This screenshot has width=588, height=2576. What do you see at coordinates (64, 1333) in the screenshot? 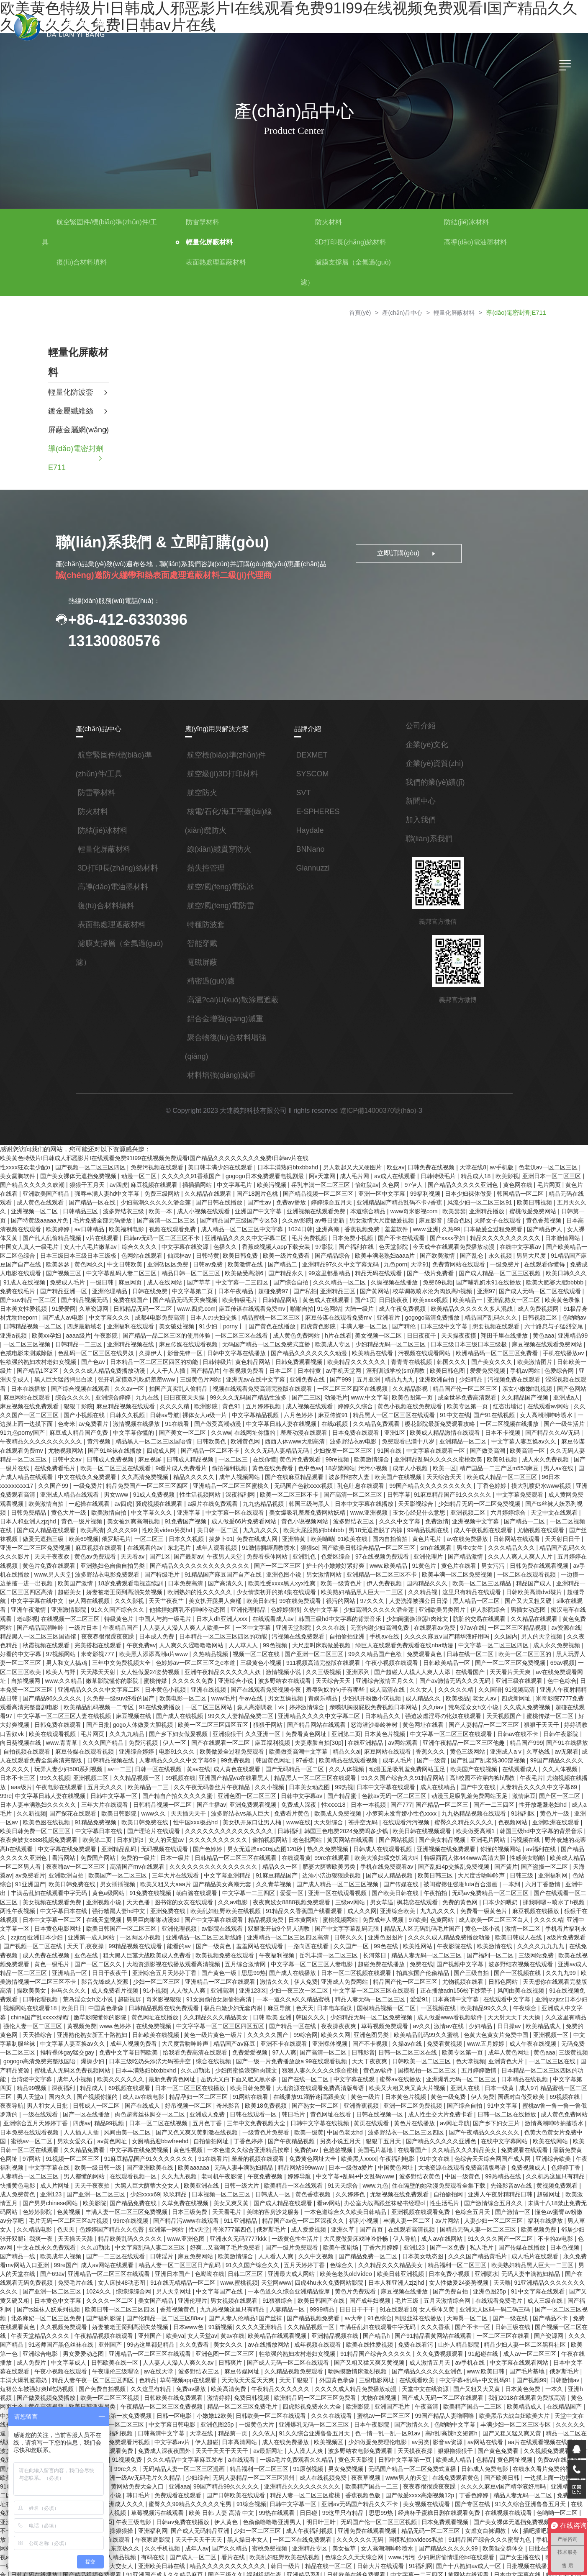
I see `日韩精品一二三区` at bounding box center [64, 1333].